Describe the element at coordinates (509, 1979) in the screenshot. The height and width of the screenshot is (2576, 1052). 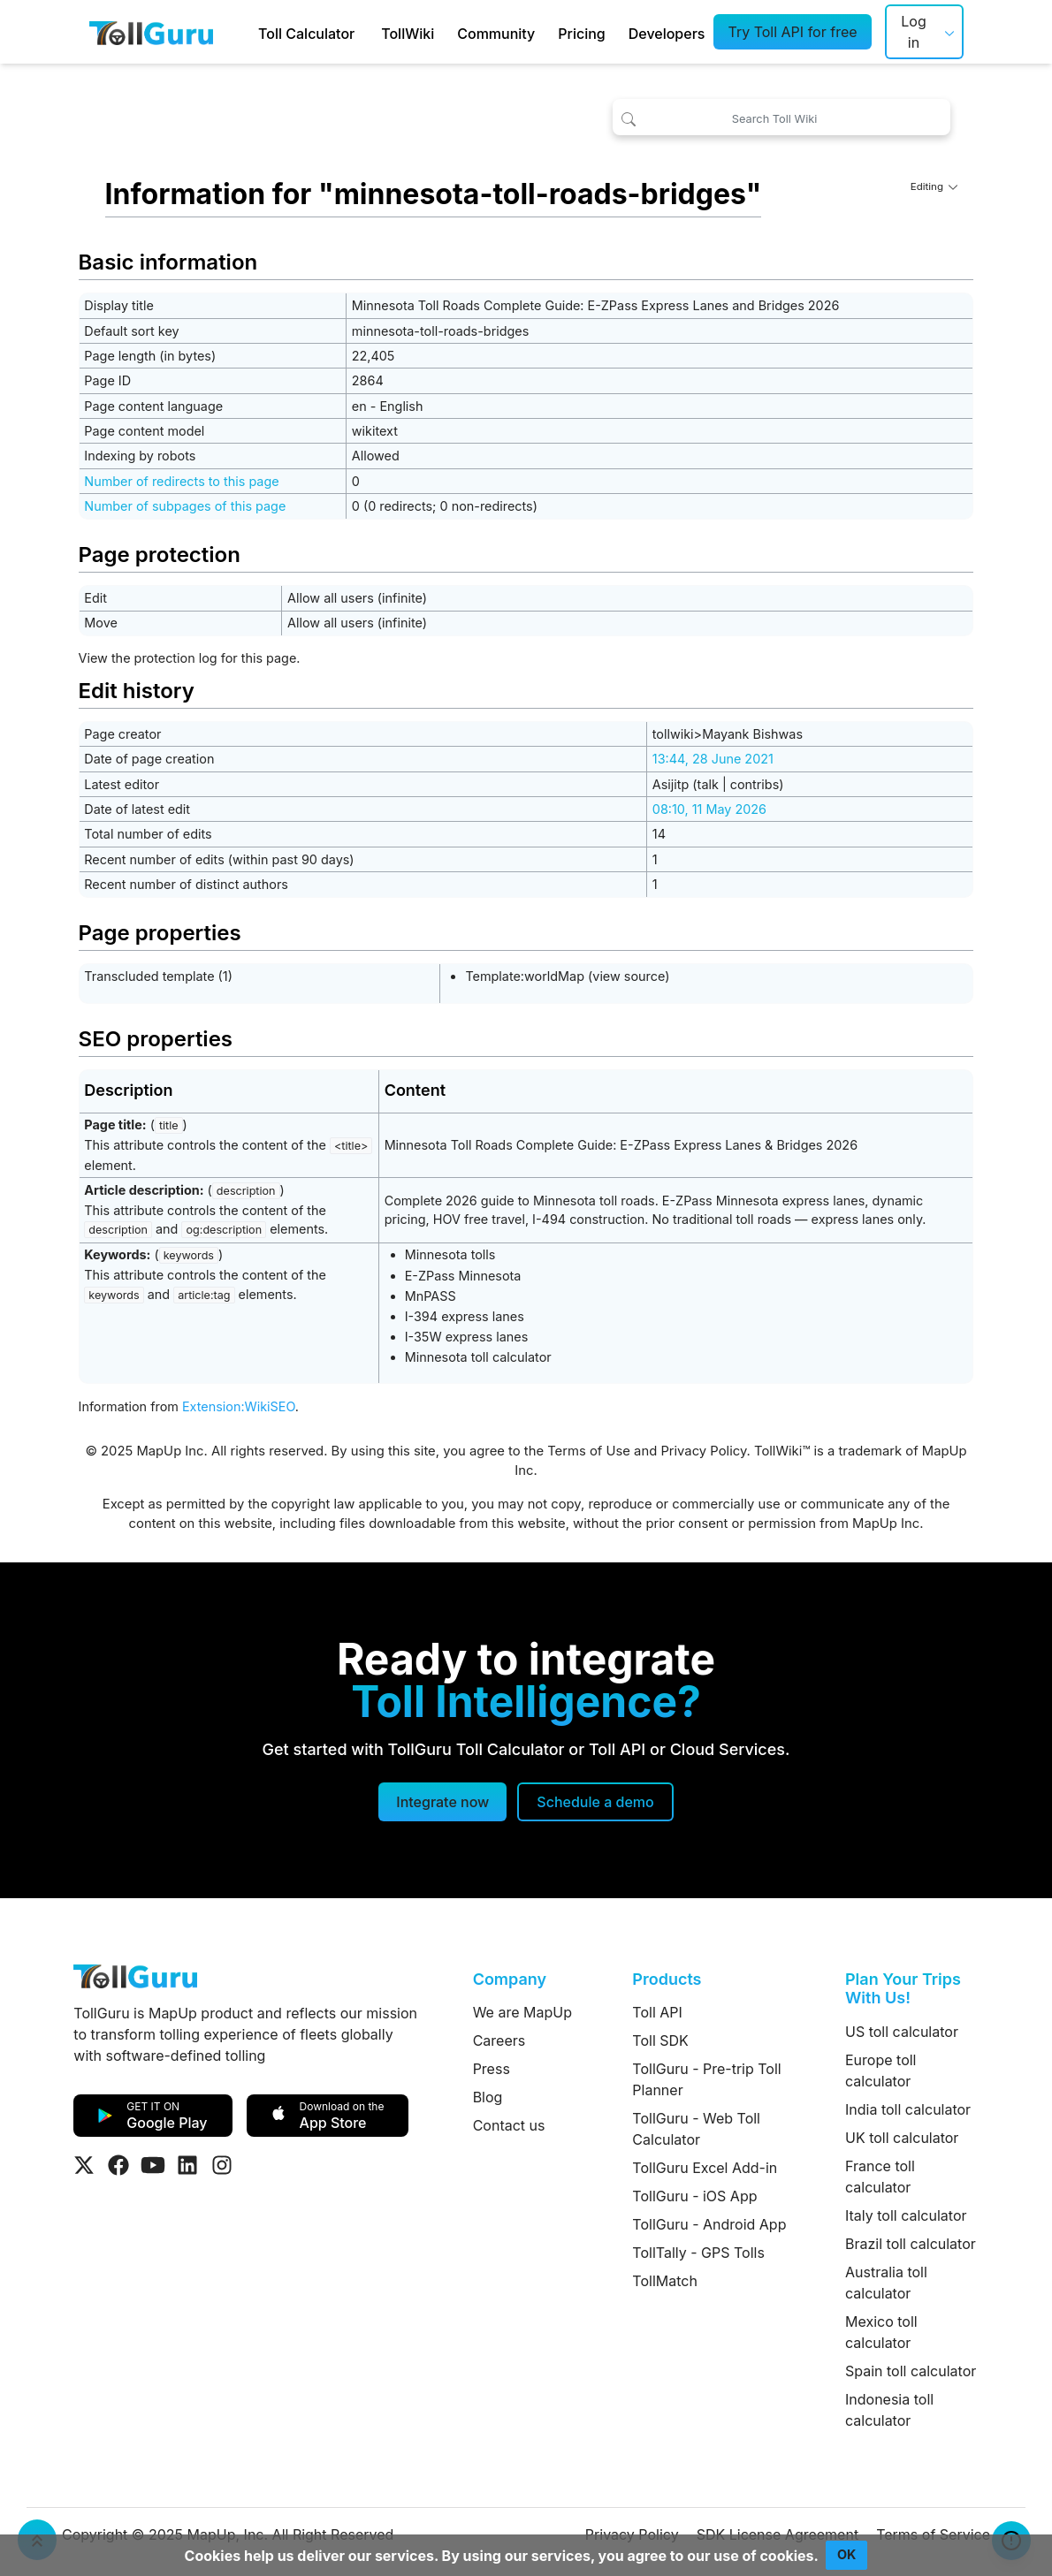
I see `Company` at that location.